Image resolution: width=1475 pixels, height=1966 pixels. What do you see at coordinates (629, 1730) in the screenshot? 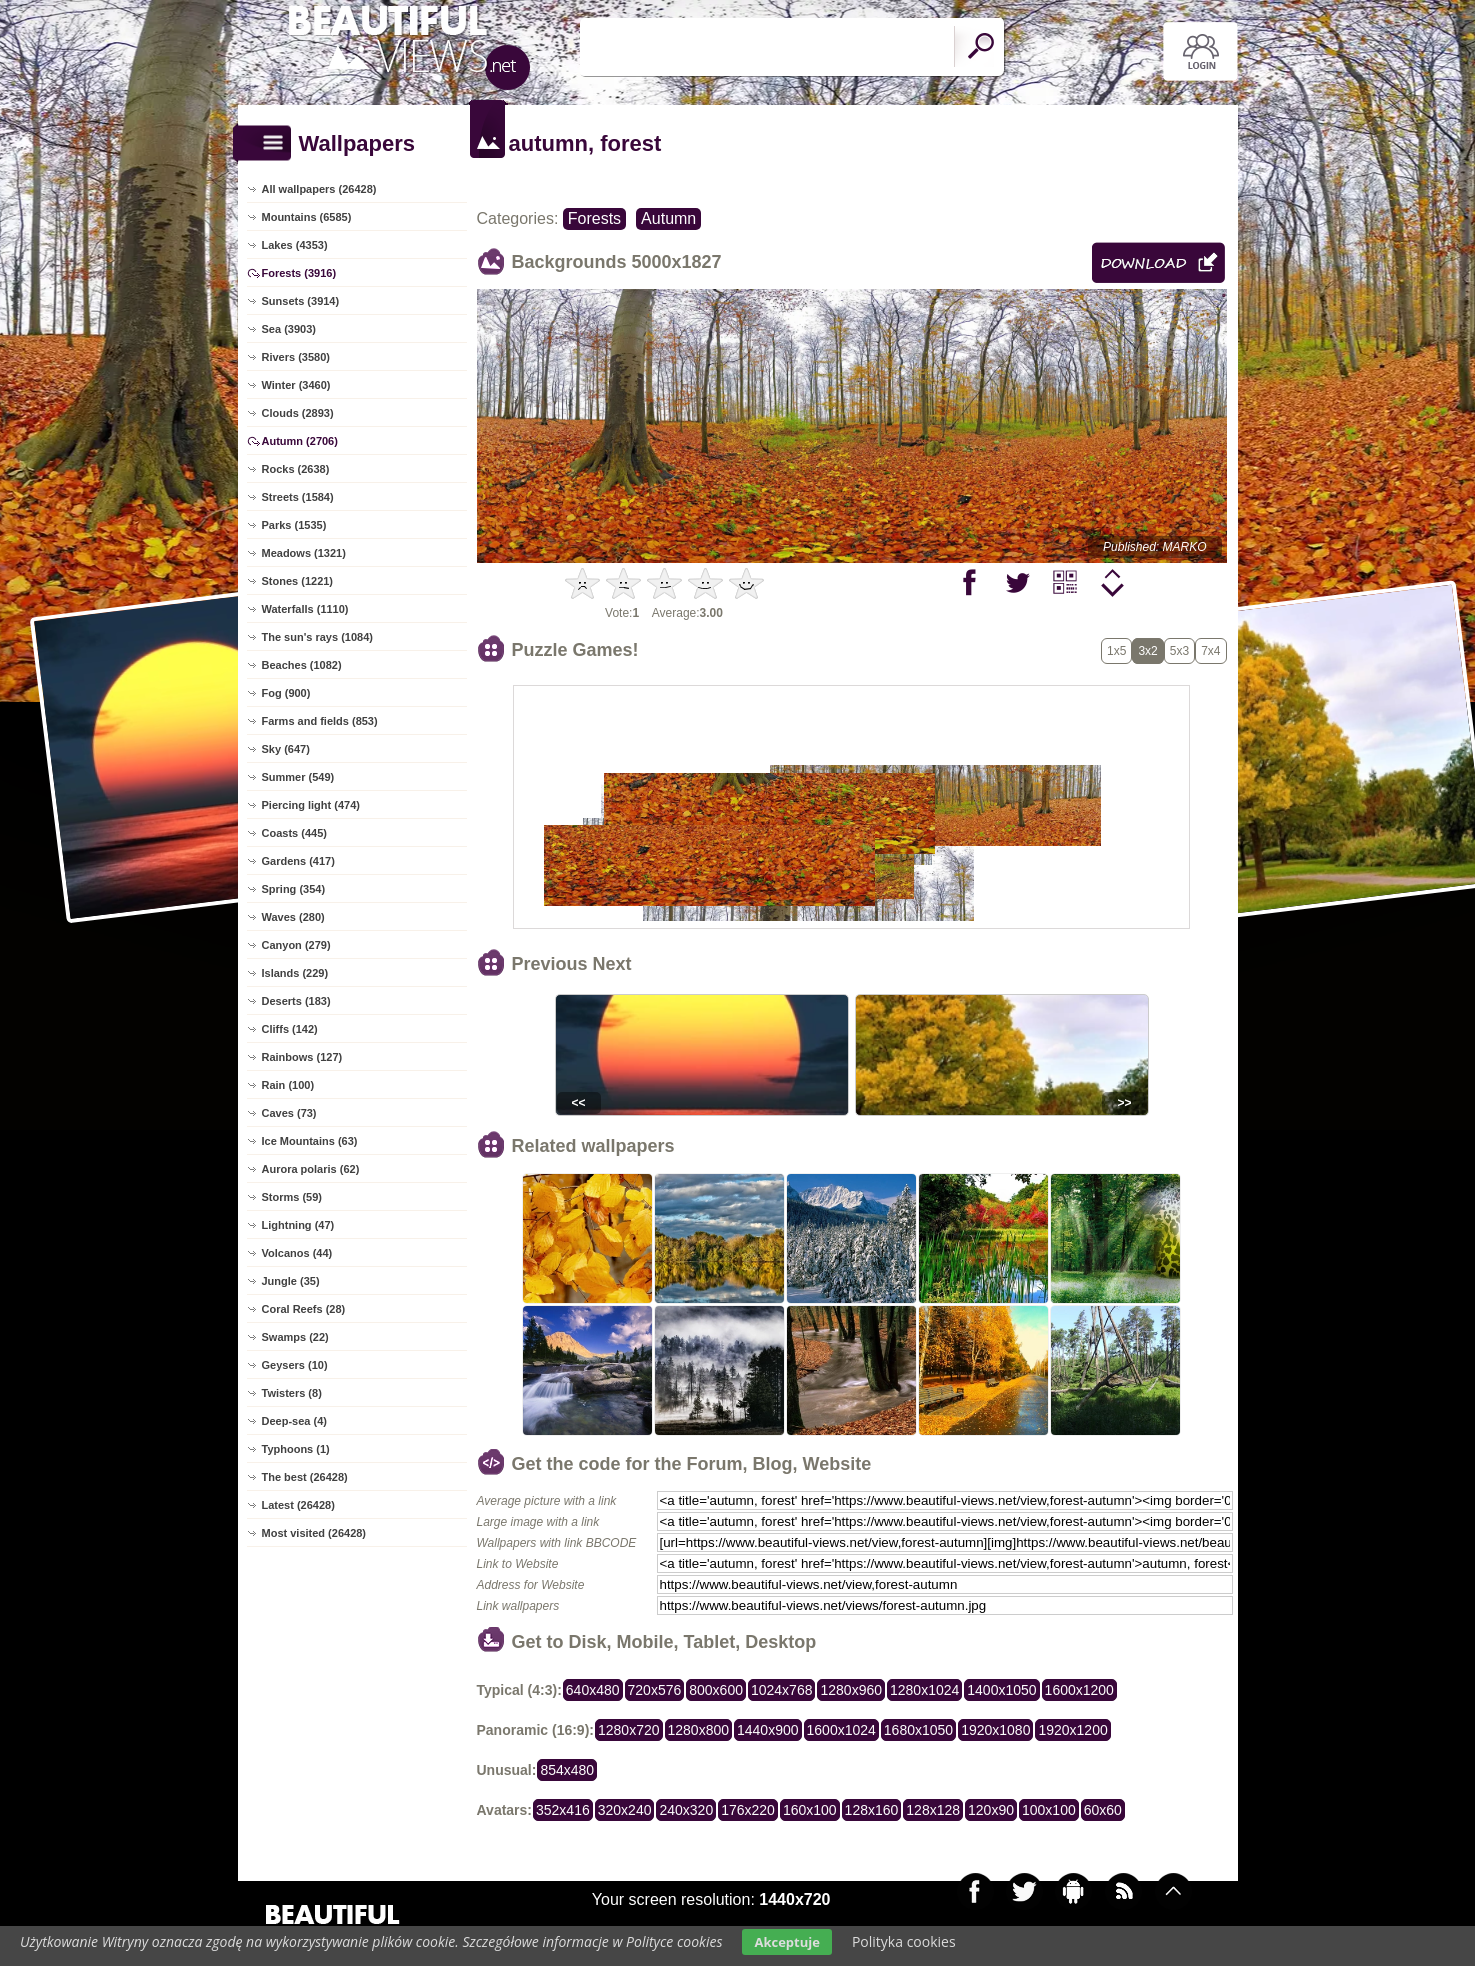
I see `1280x720` at bounding box center [629, 1730].